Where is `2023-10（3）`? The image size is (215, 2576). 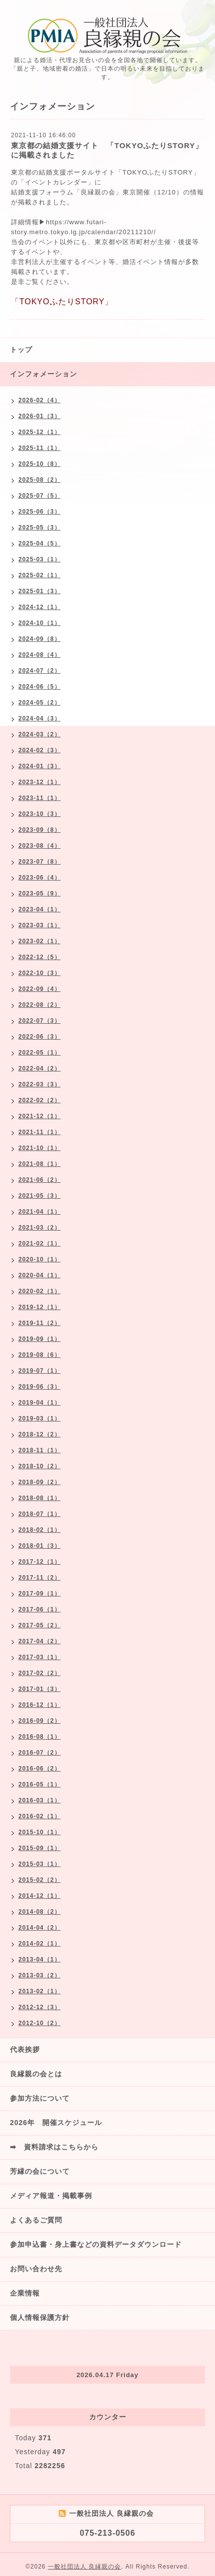 2023-10（3） is located at coordinates (39, 813).